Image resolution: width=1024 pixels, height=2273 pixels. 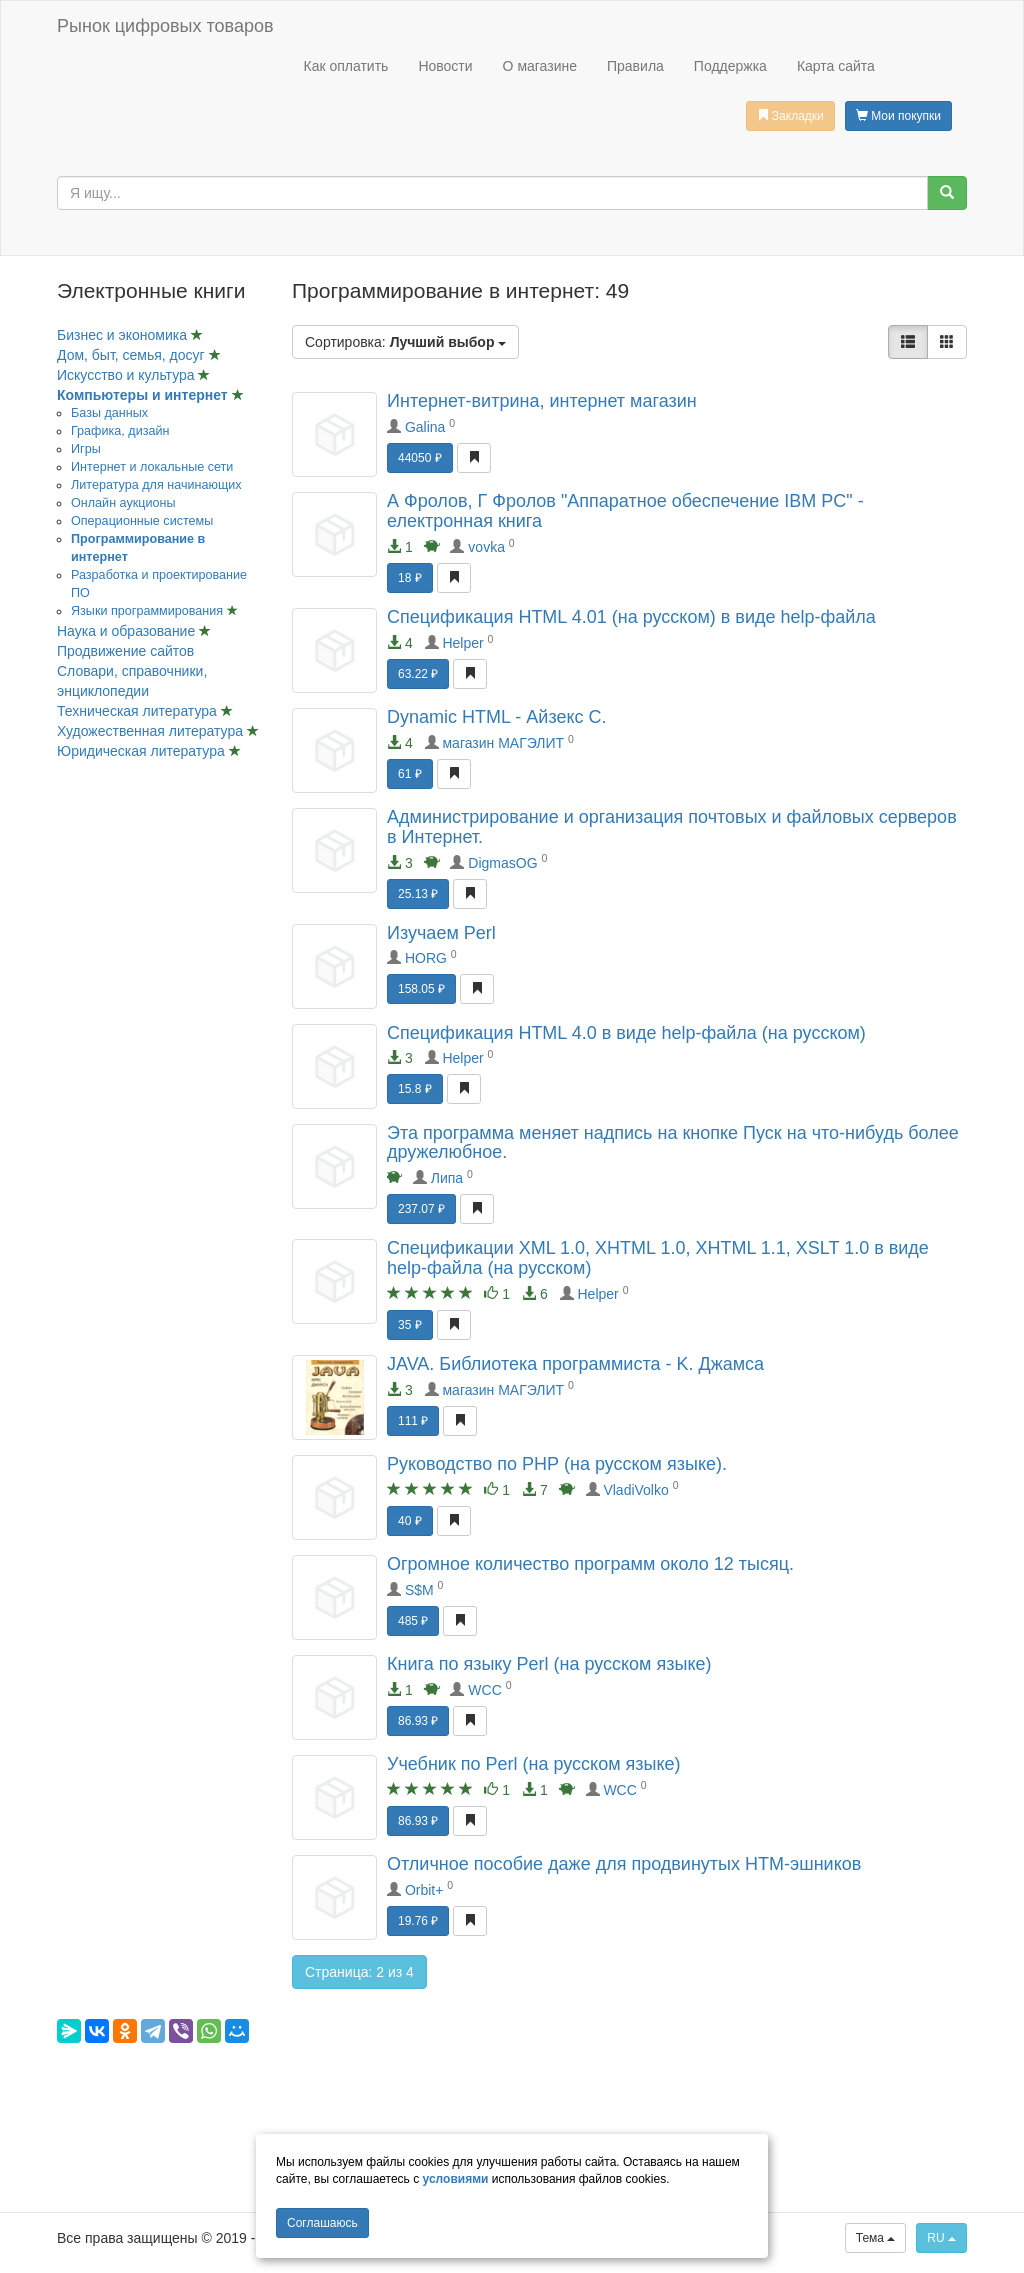 What do you see at coordinates (128, 631) in the screenshot?
I see `Наука и образование` at bounding box center [128, 631].